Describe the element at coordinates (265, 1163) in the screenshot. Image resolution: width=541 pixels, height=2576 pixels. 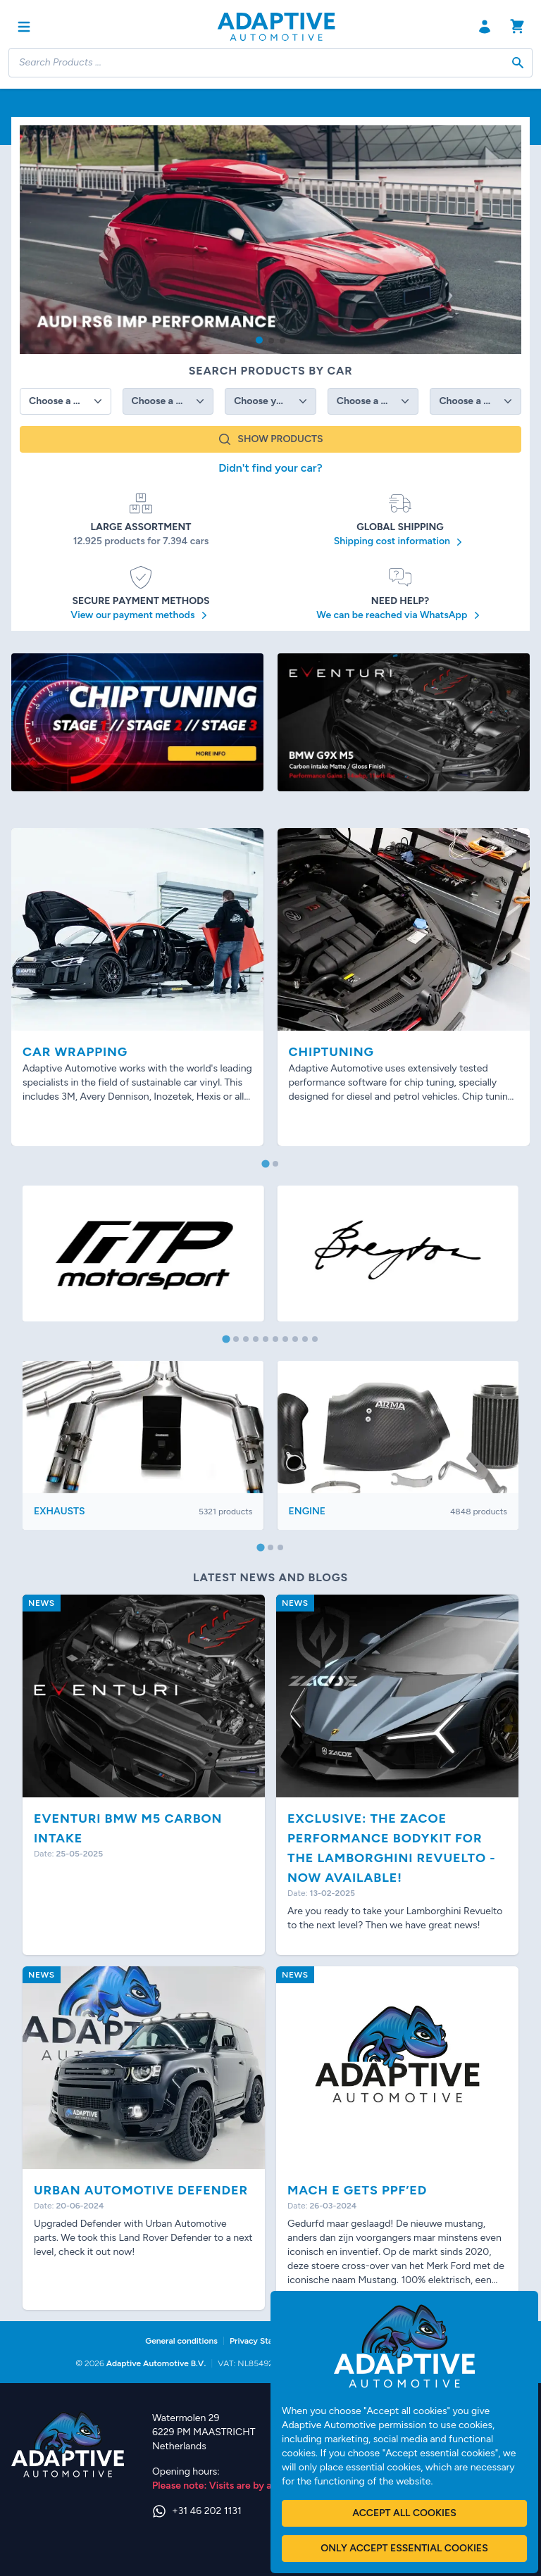
I see `[tab]` at that location.